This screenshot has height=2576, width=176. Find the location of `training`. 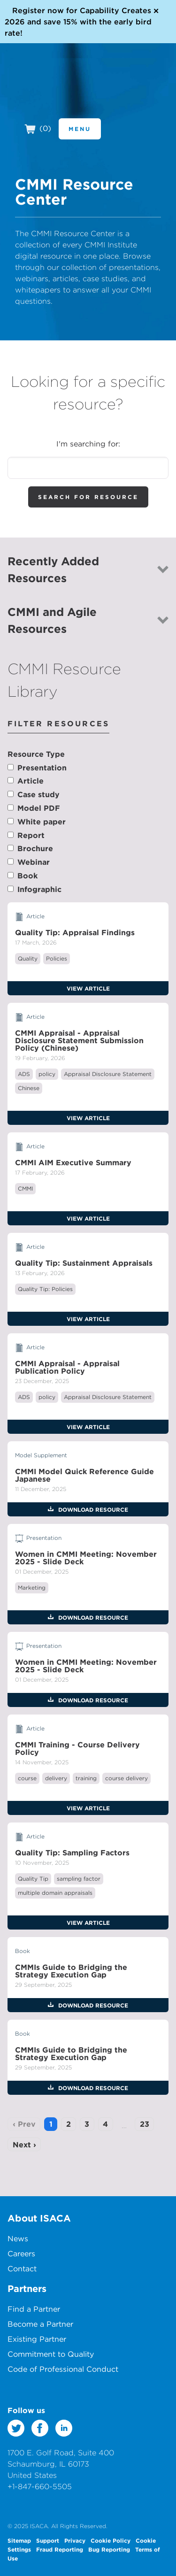

training is located at coordinates (86, 1778).